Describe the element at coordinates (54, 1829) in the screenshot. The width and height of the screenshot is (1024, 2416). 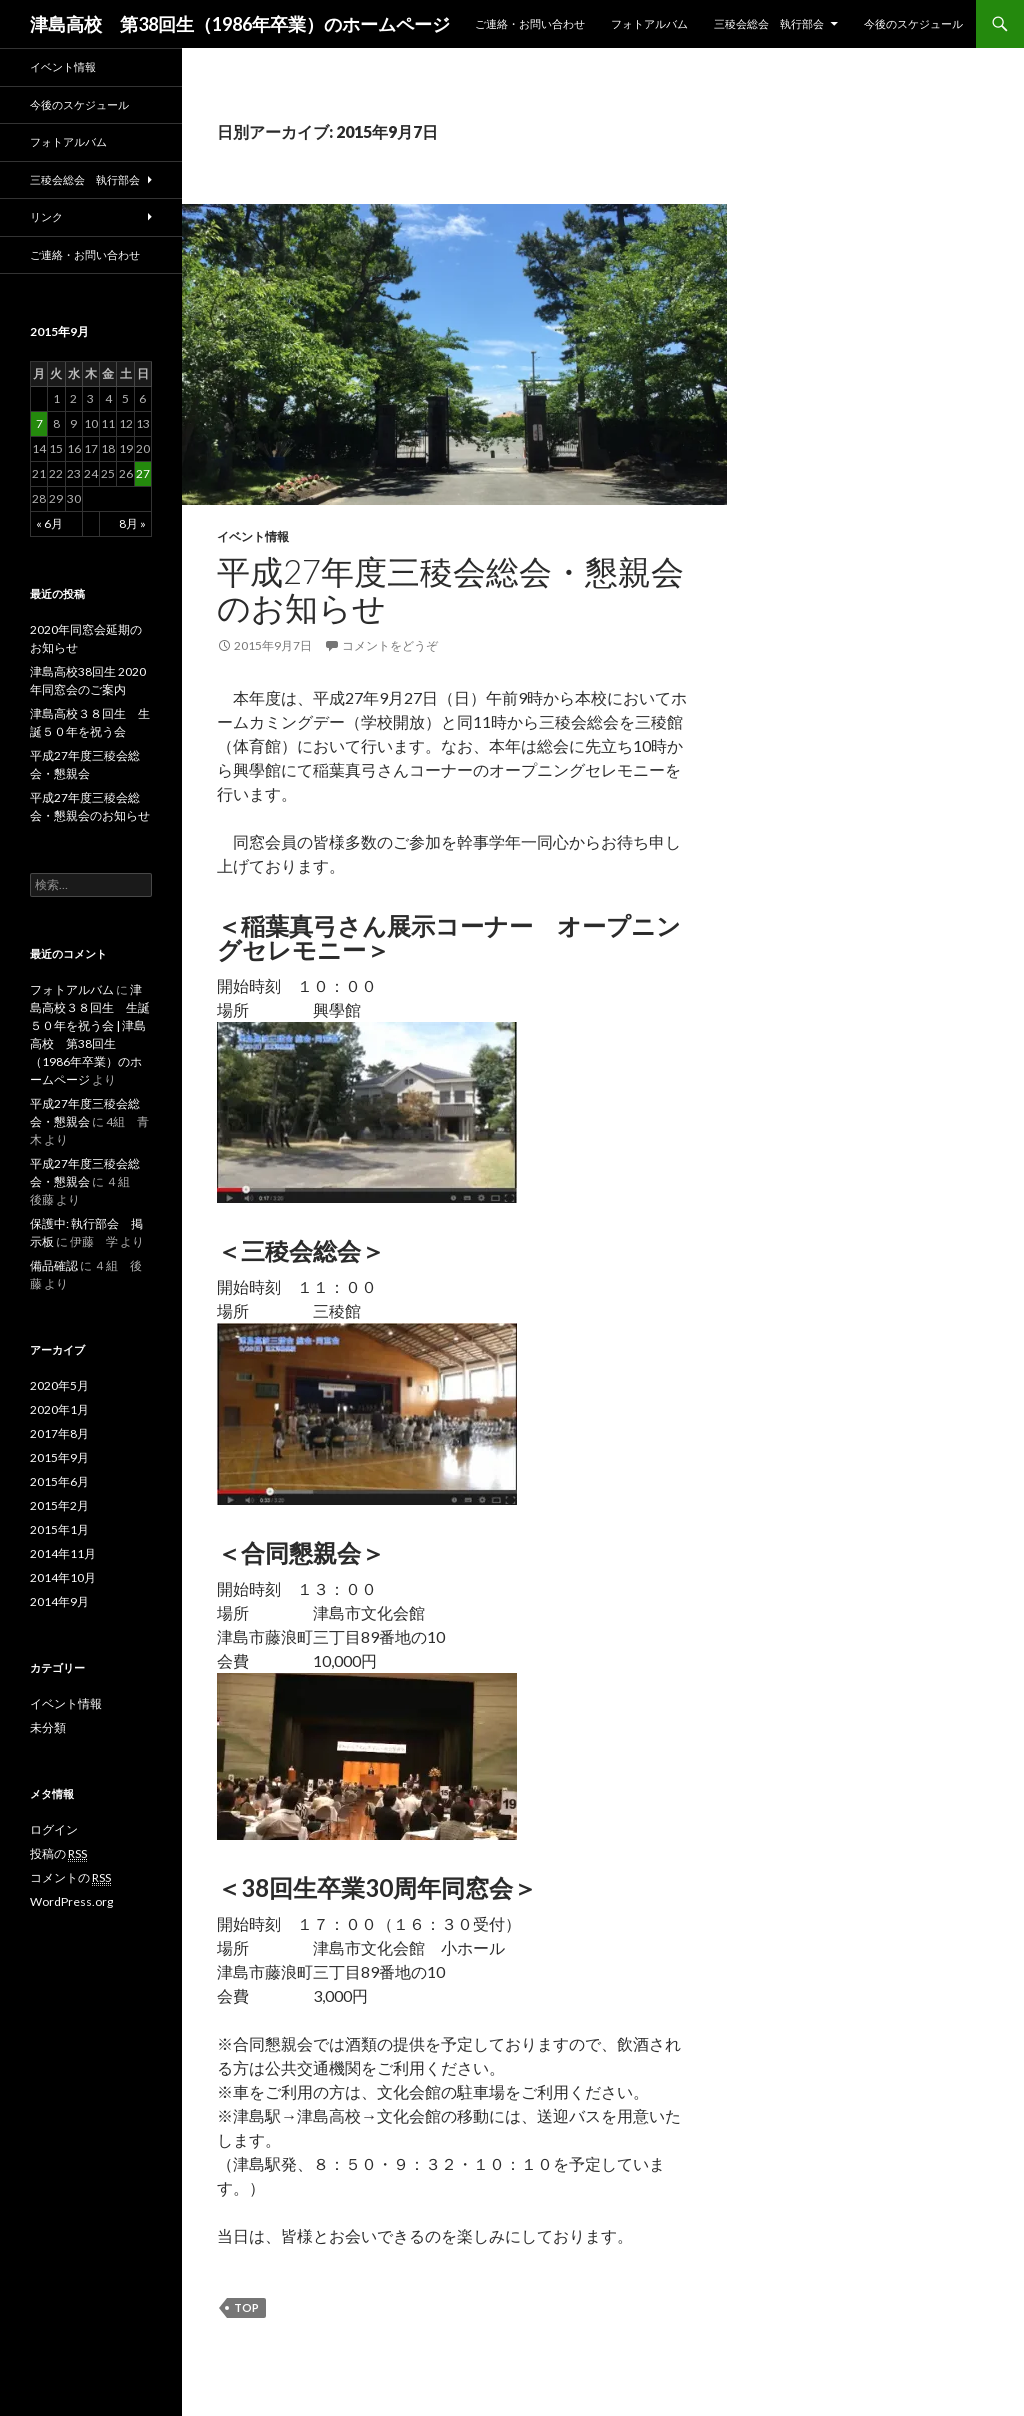
I see `ログイン` at that location.